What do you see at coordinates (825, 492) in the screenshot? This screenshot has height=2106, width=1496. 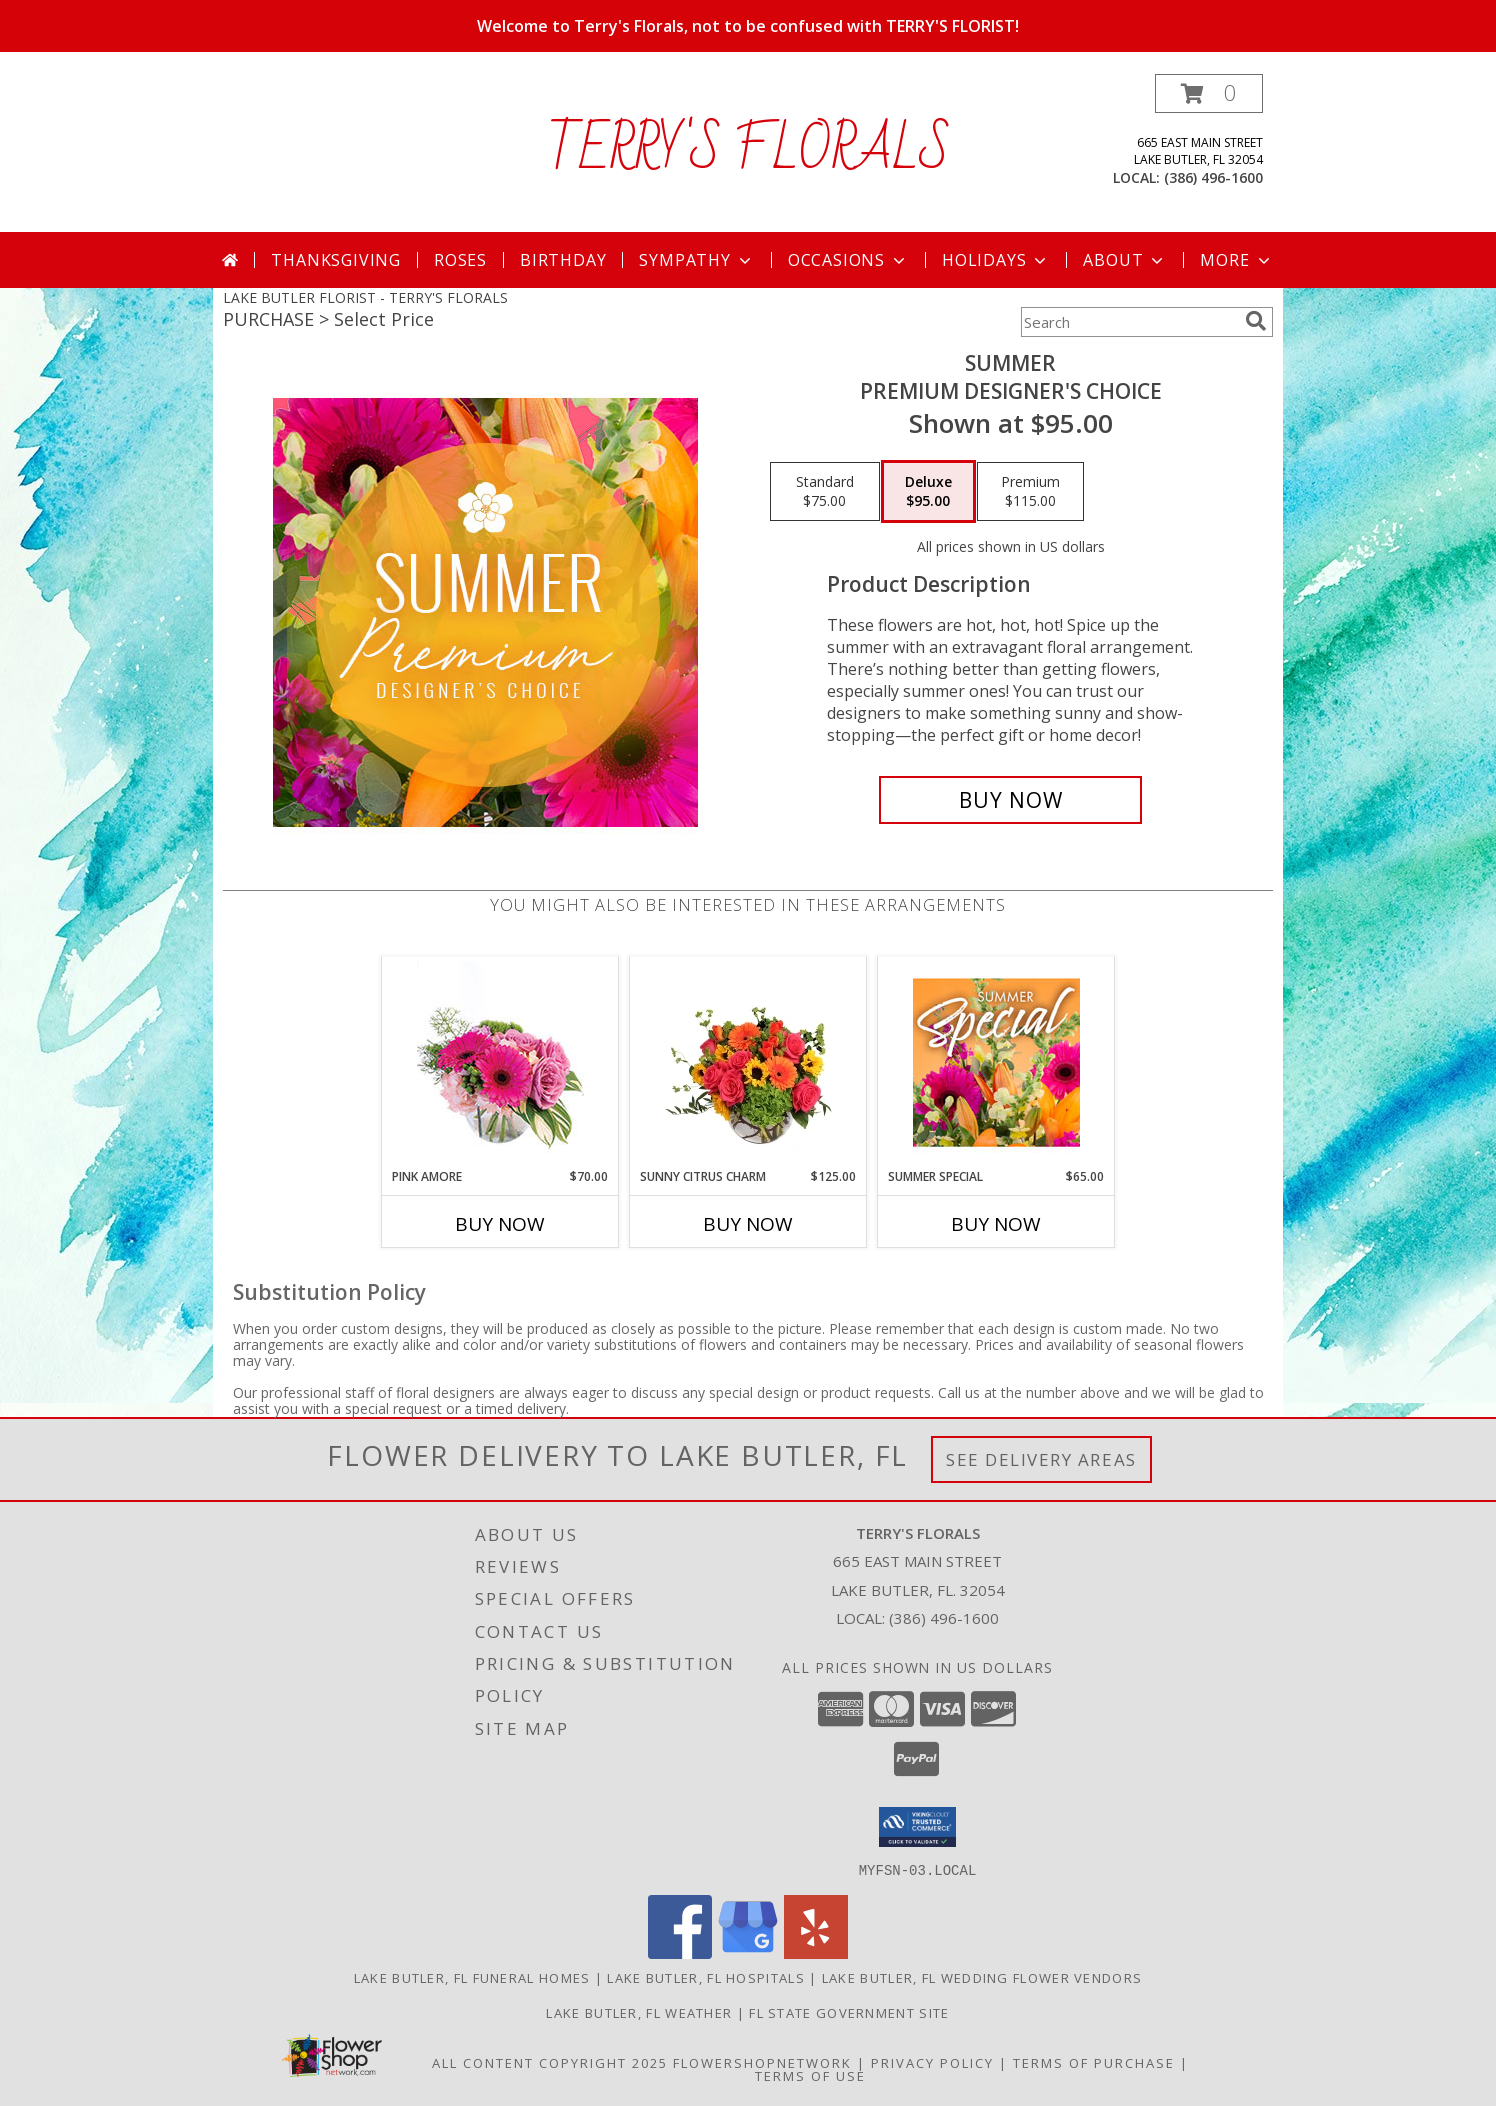 I see `[Select pricing $75.00 for standard Premium Designer's Choice]` at bounding box center [825, 492].